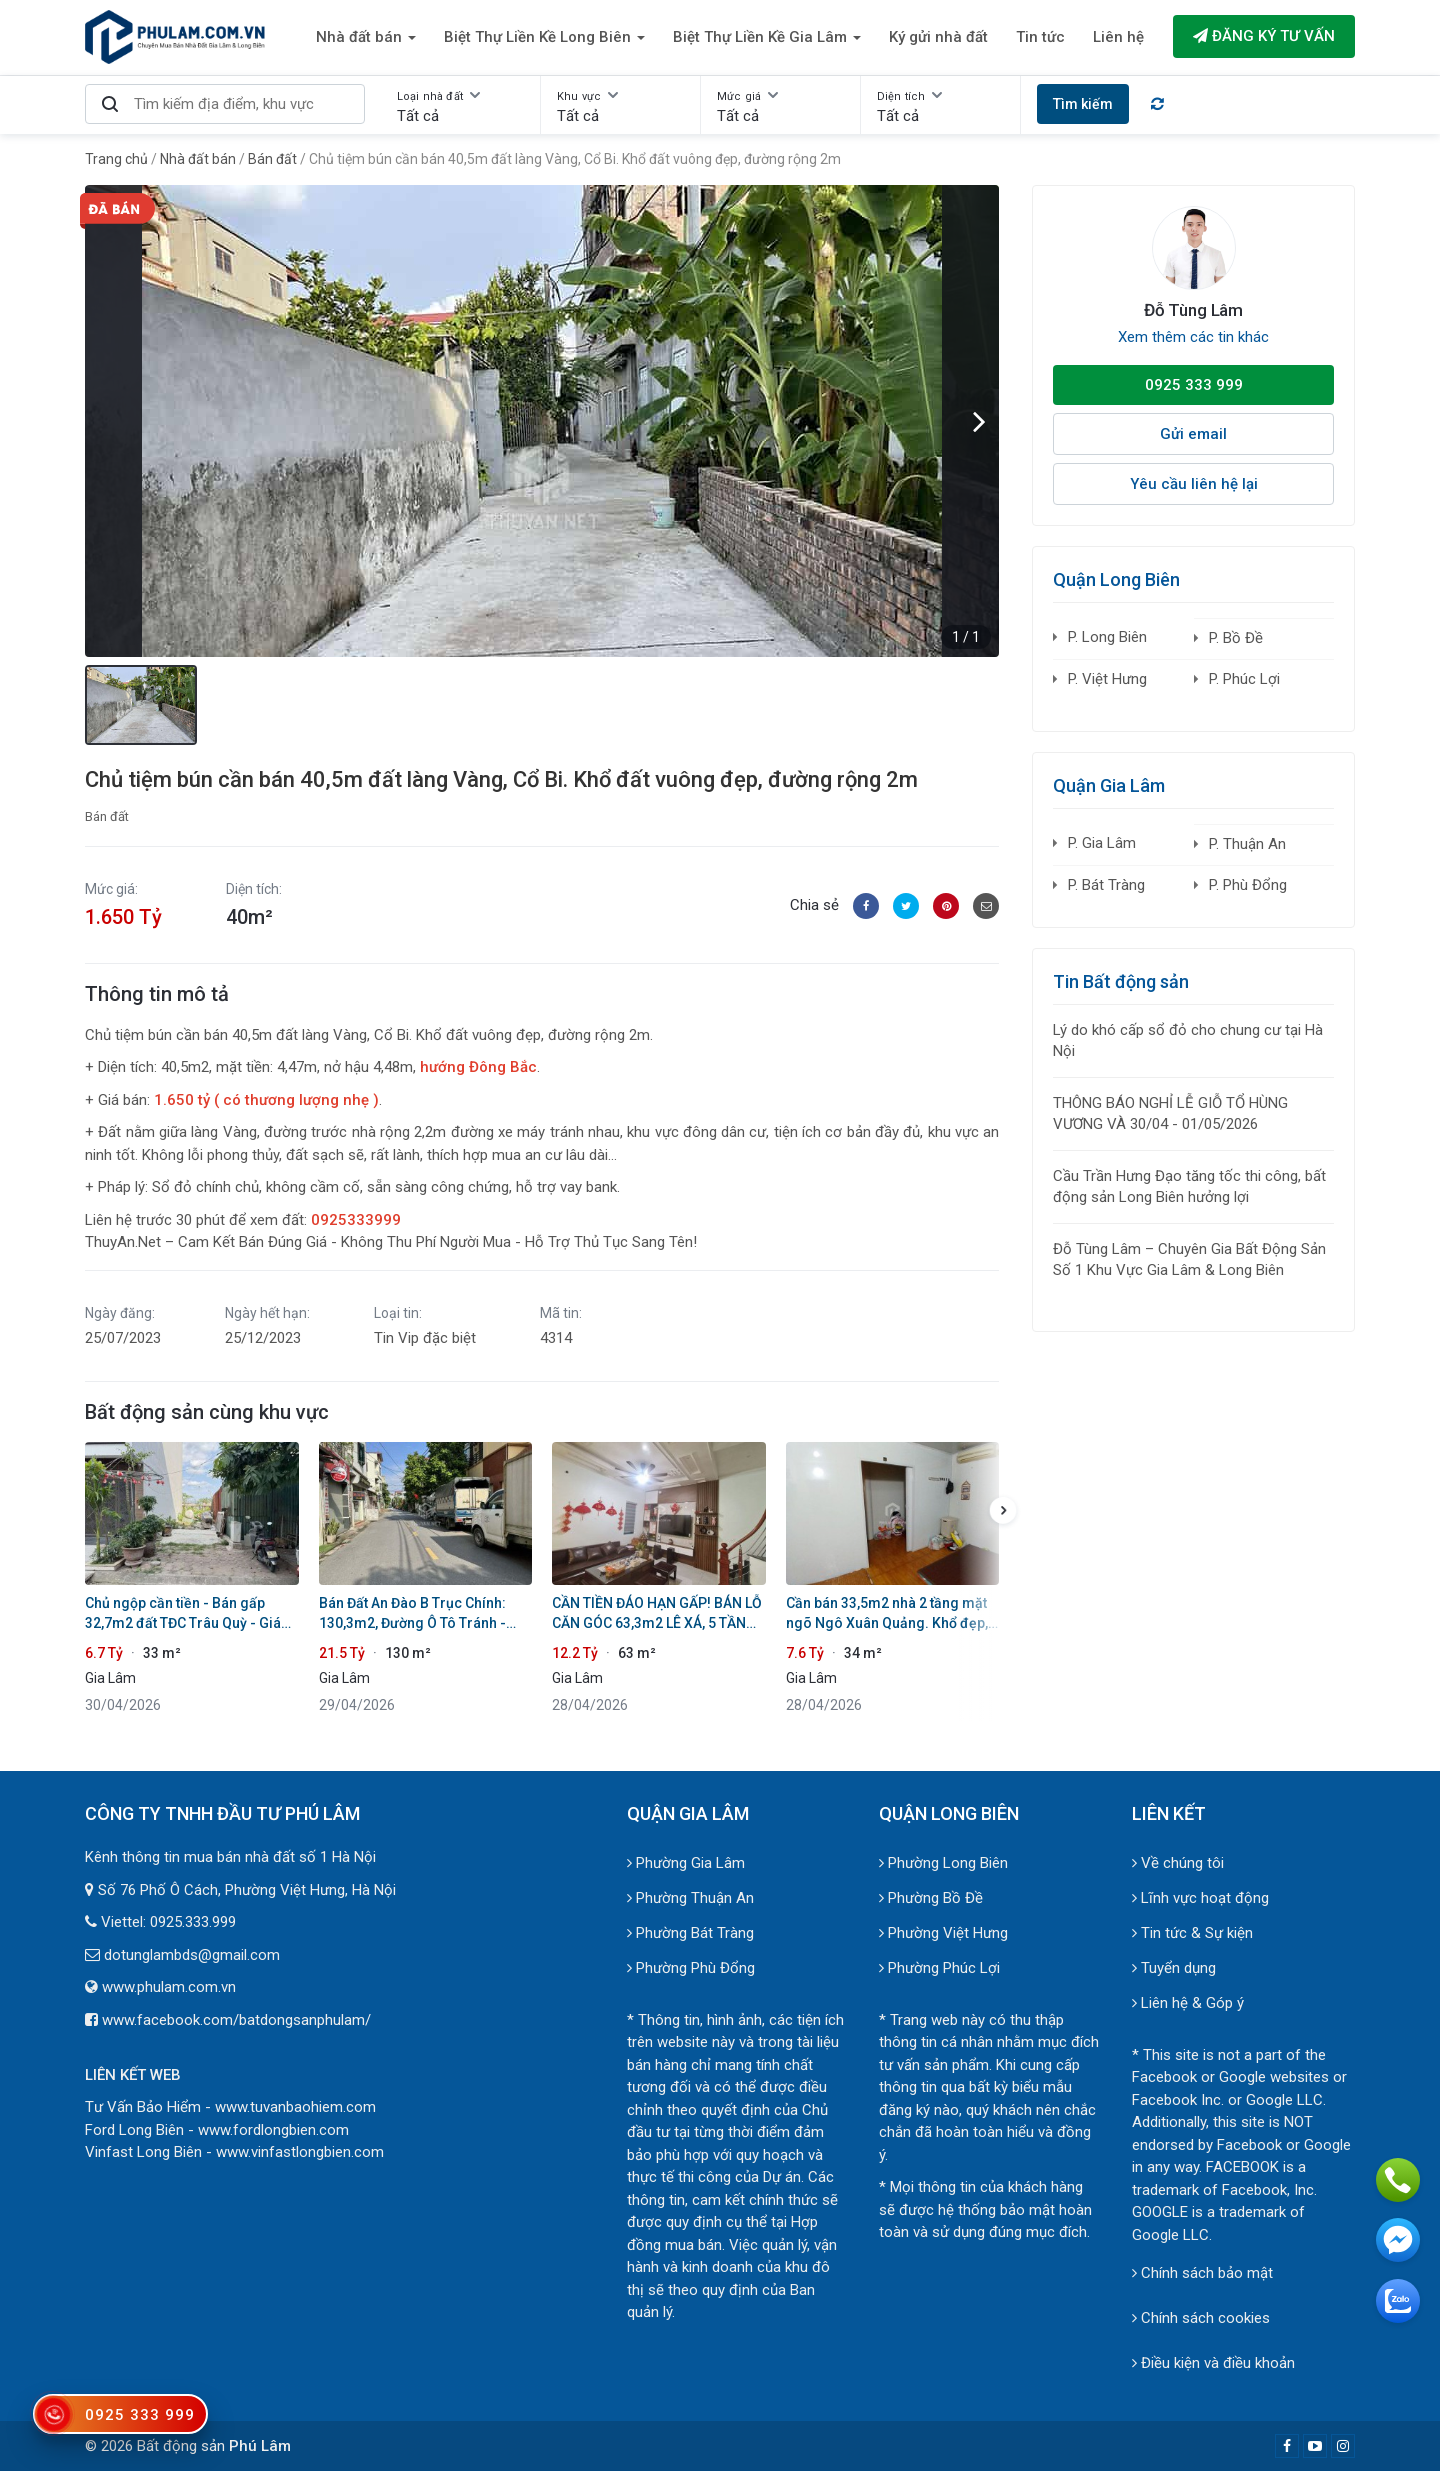  What do you see at coordinates (1188, 2003) in the screenshot?
I see `Liên hệ & Góp ý` at bounding box center [1188, 2003].